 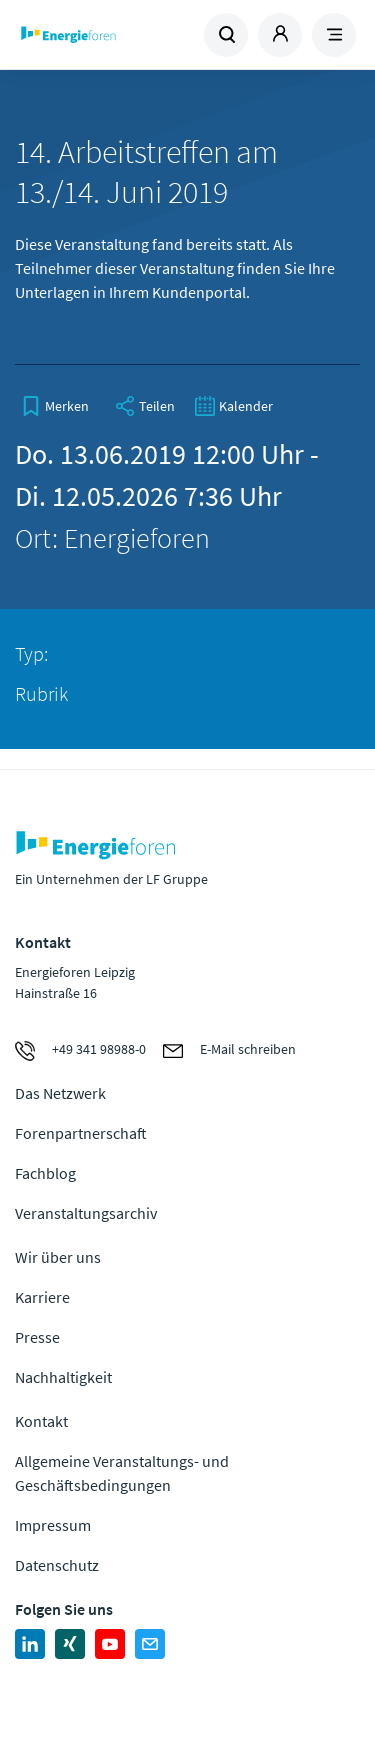 What do you see at coordinates (42, 1297) in the screenshot?
I see `Karriere` at bounding box center [42, 1297].